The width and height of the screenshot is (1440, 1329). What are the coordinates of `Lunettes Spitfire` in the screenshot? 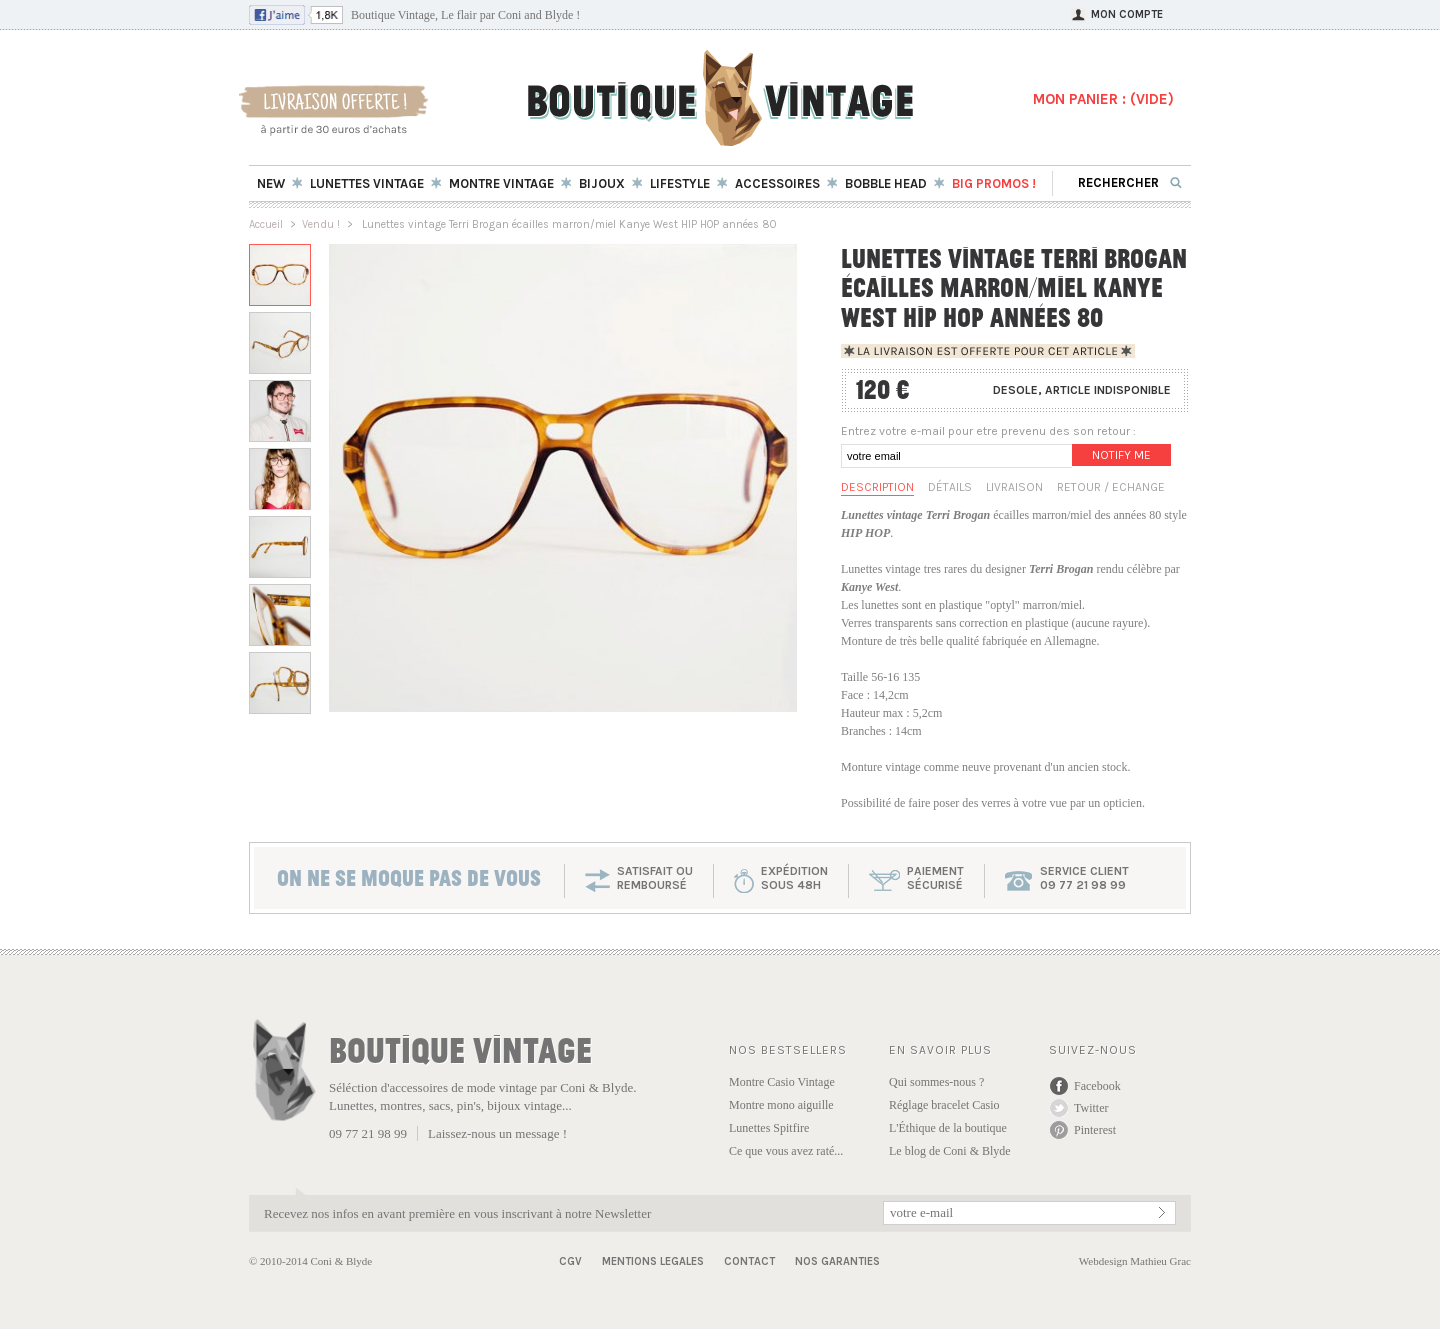 It's located at (769, 1128).